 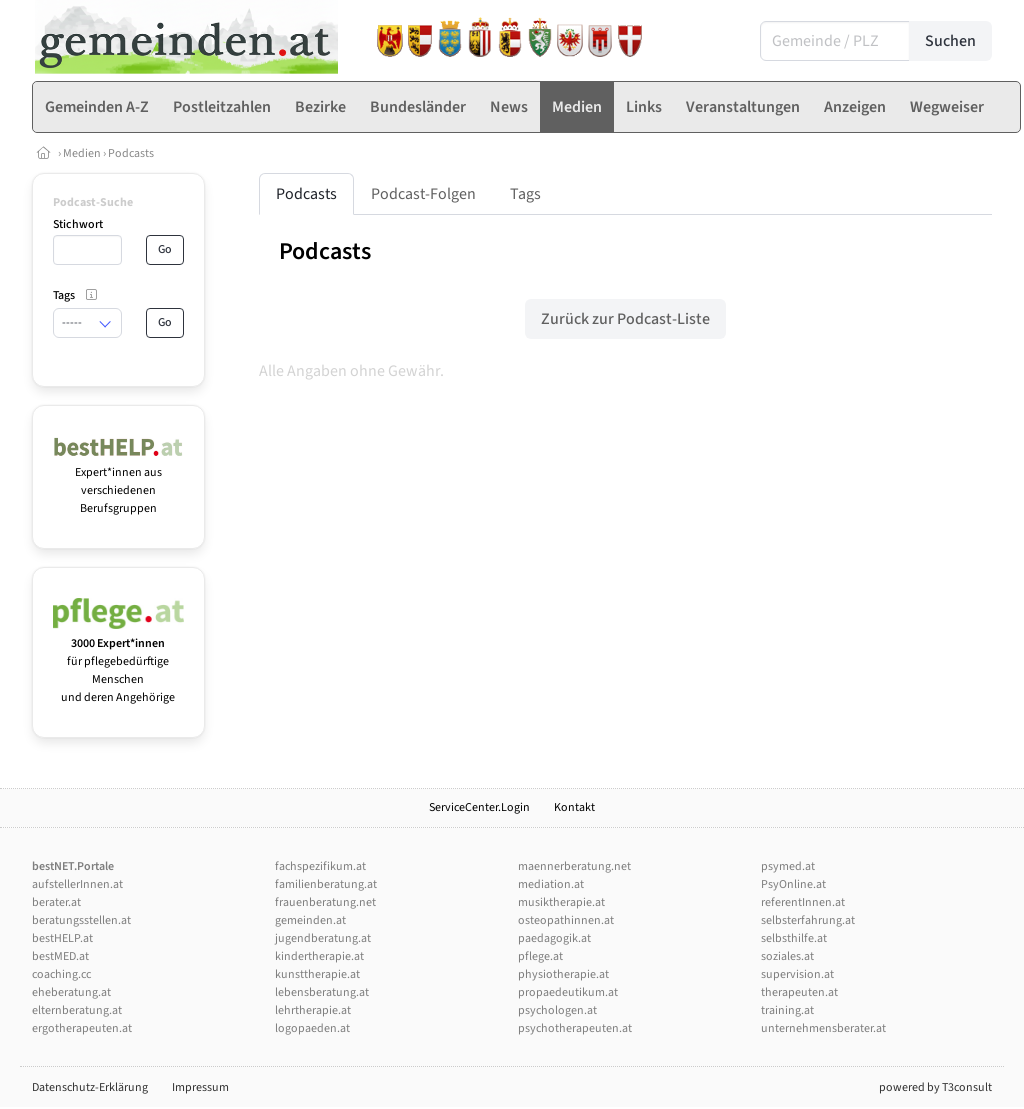 What do you see at coordinates (61, 974) in the screenshot?
I see `coaching.cc` at bounding box center [61, 974].